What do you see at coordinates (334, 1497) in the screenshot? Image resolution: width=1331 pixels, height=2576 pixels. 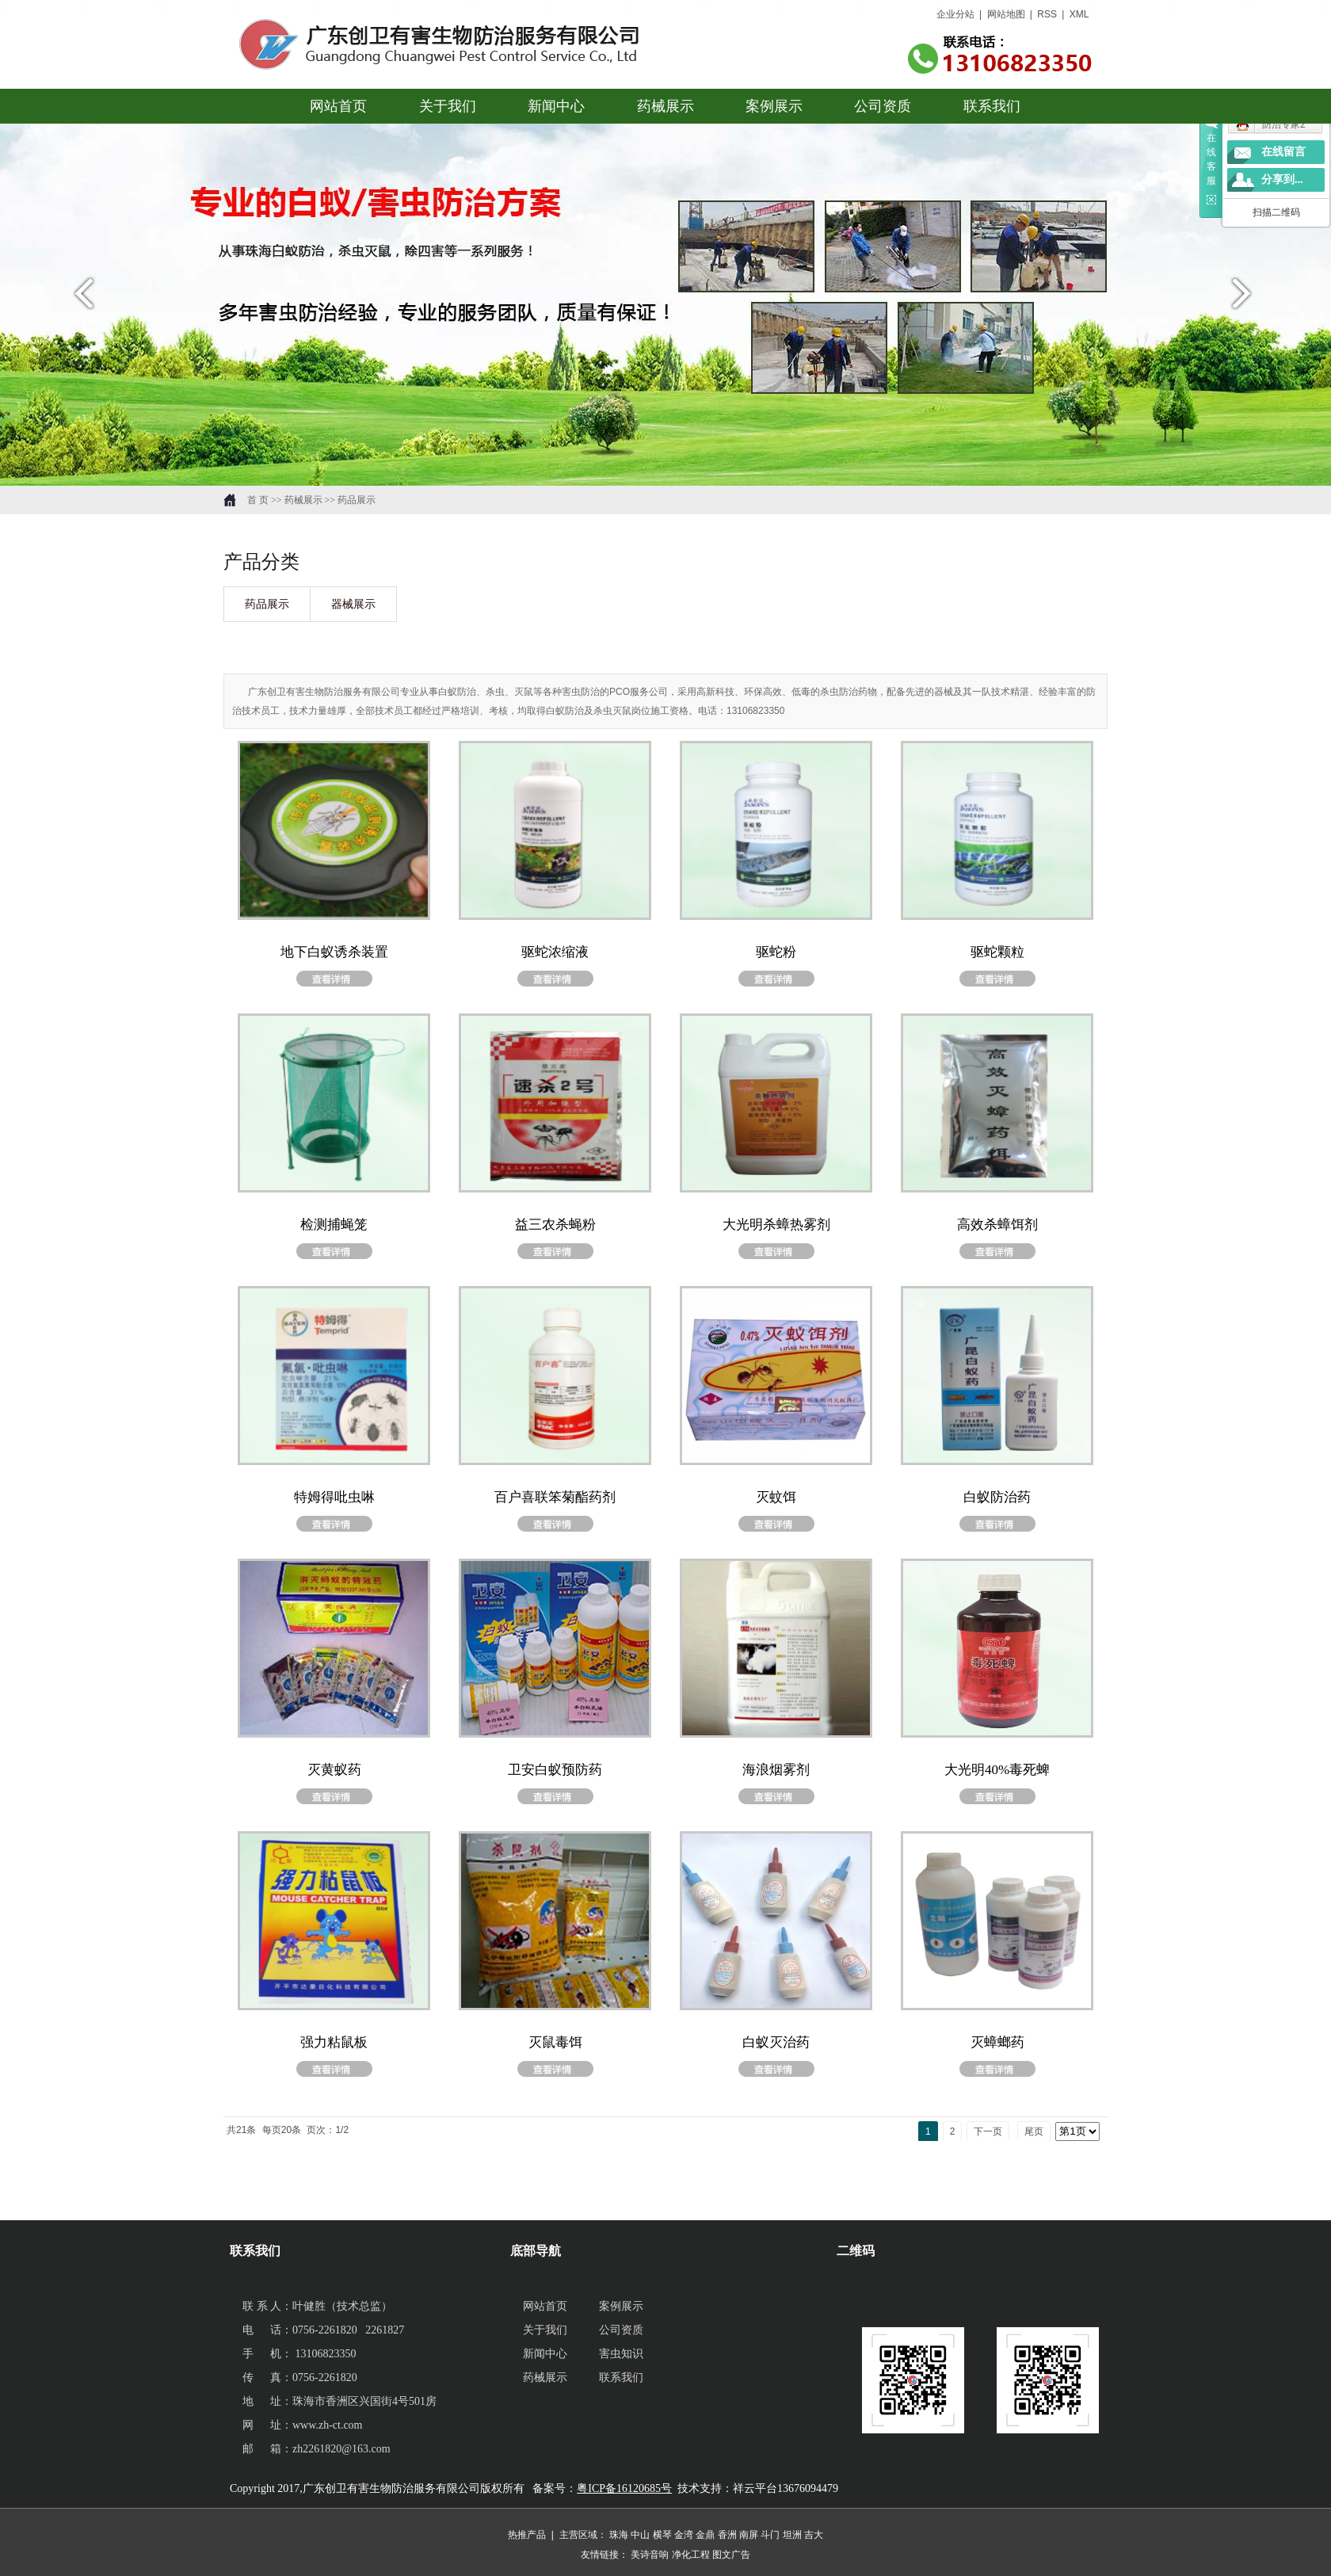 I see `特姆得吡虫啉` at bounding box center [334, 1497].